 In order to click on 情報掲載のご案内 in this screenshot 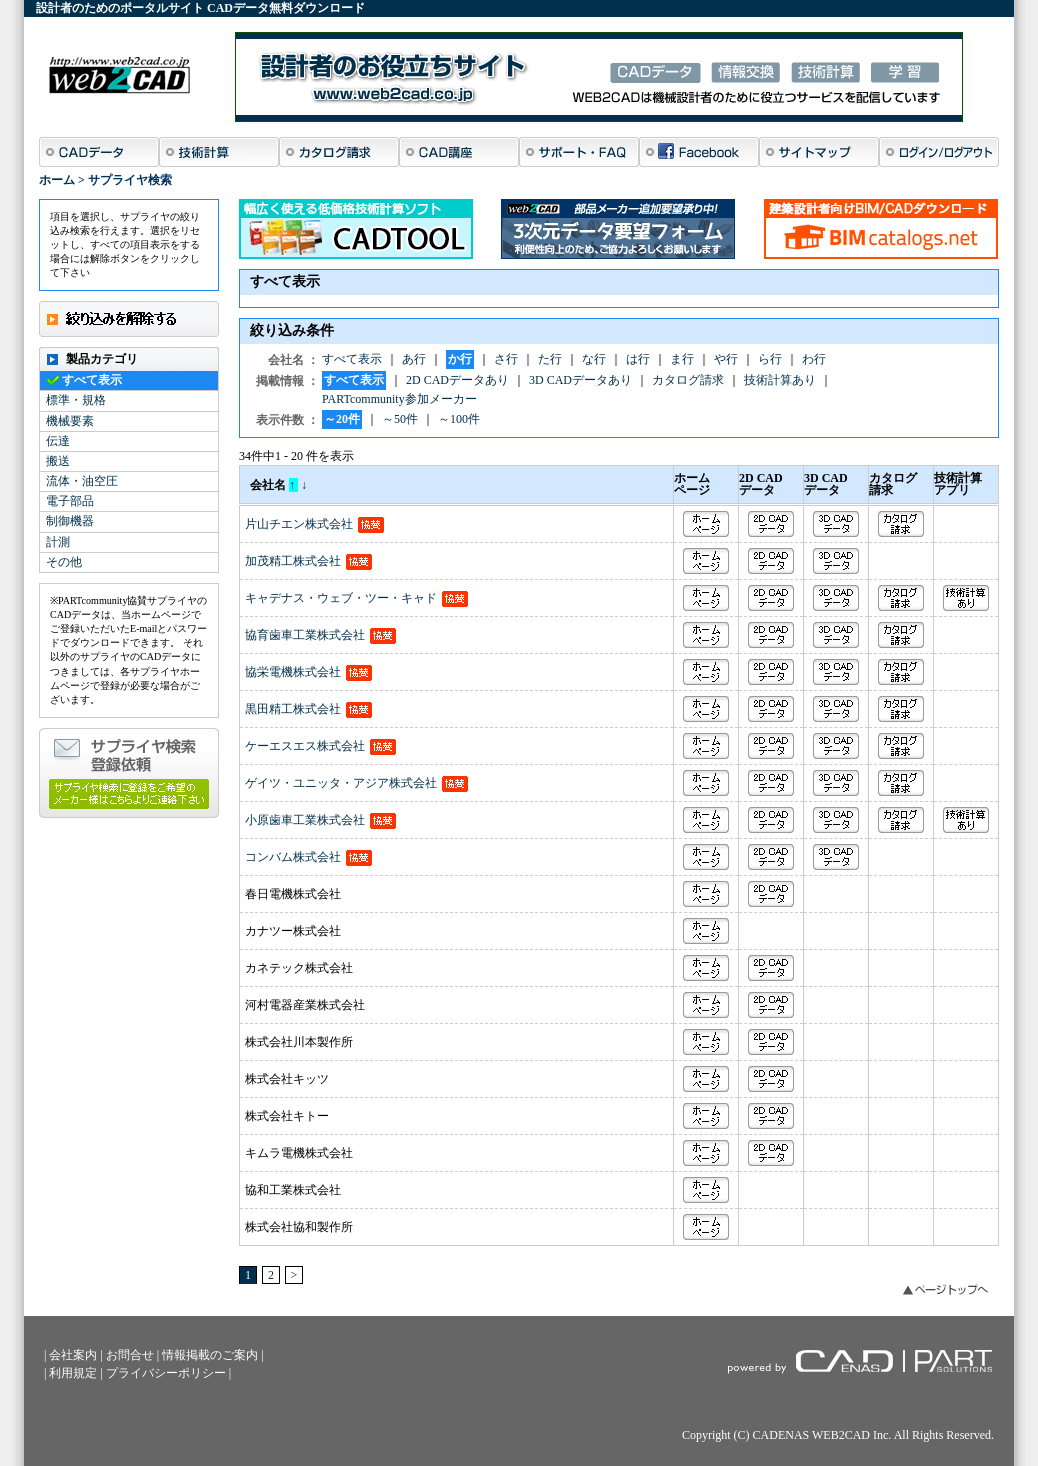, I will do `click(210, 1355)`.